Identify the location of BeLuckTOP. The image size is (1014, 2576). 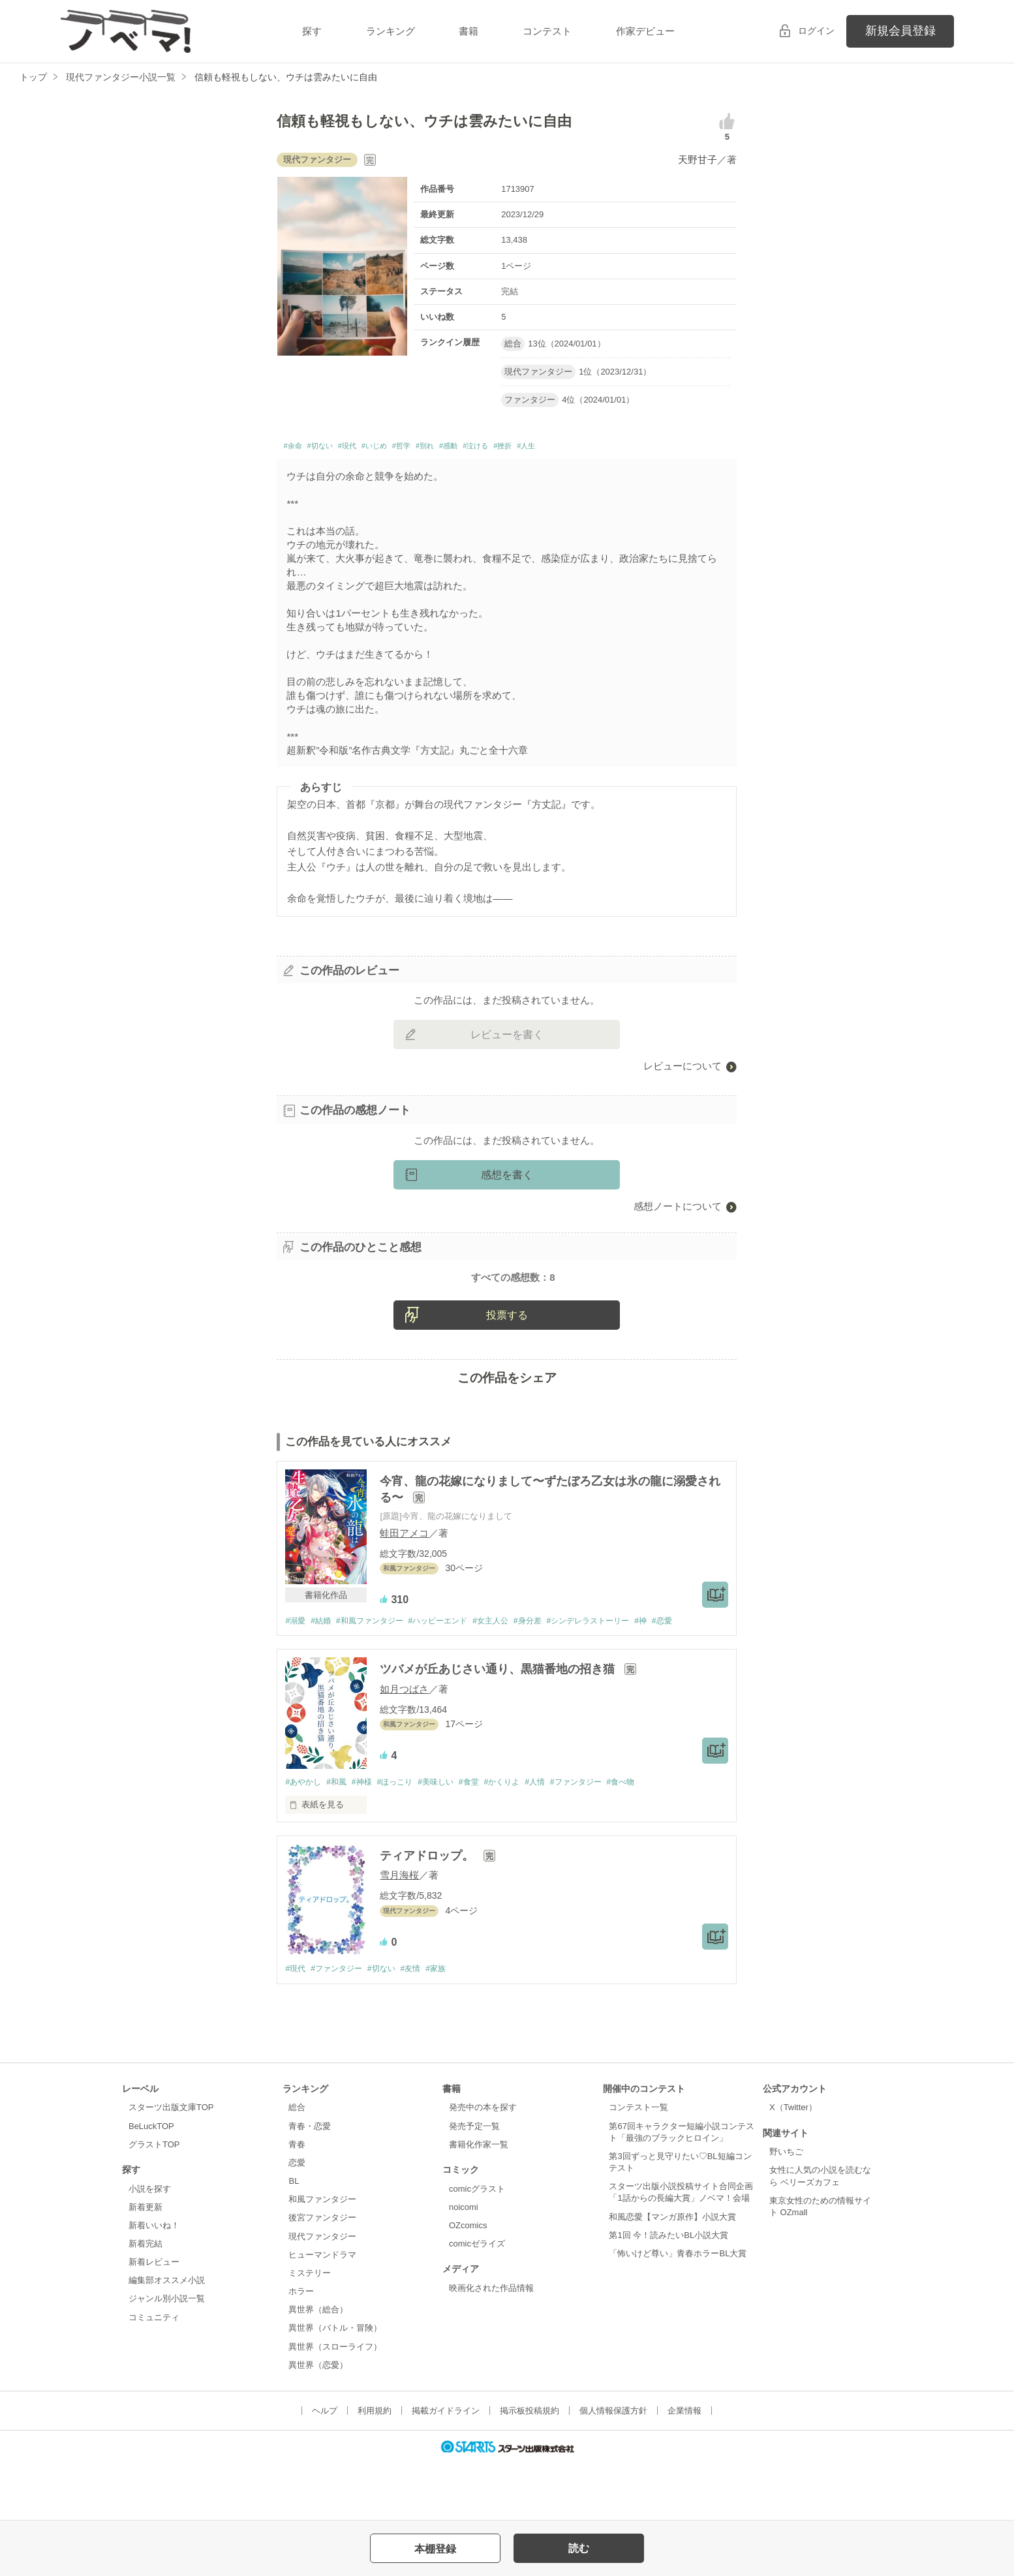
(151, 2181).